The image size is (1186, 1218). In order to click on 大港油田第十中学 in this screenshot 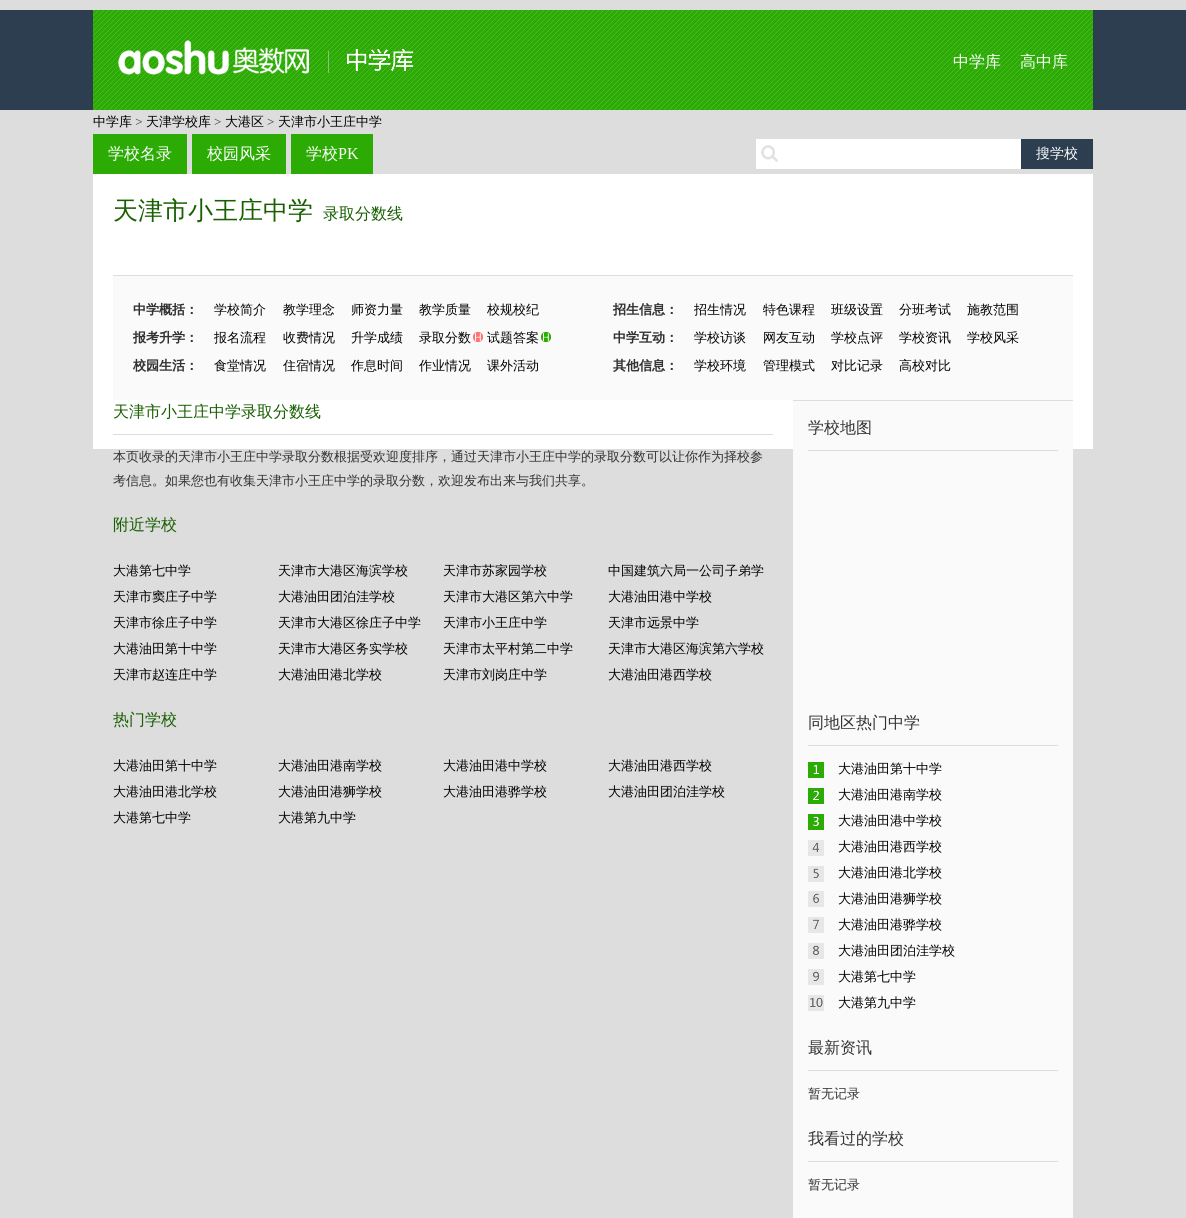, I will do `click(165, 648)`.